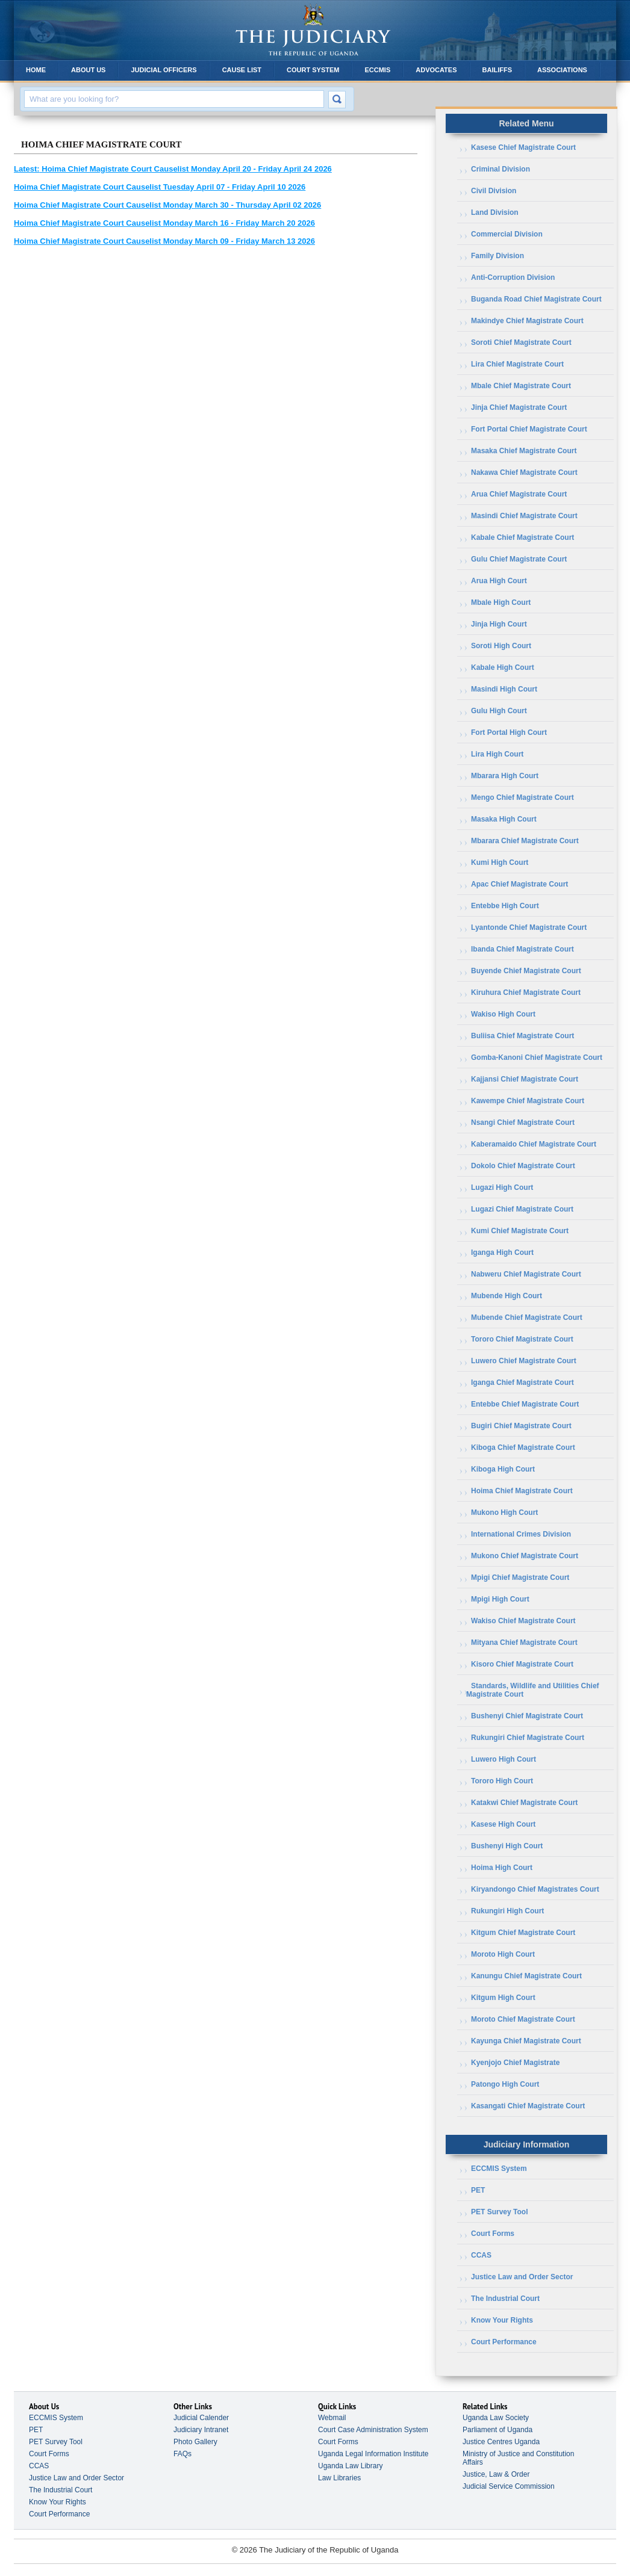  I want to click on Judiciary Intranet, so click(200, 2430).